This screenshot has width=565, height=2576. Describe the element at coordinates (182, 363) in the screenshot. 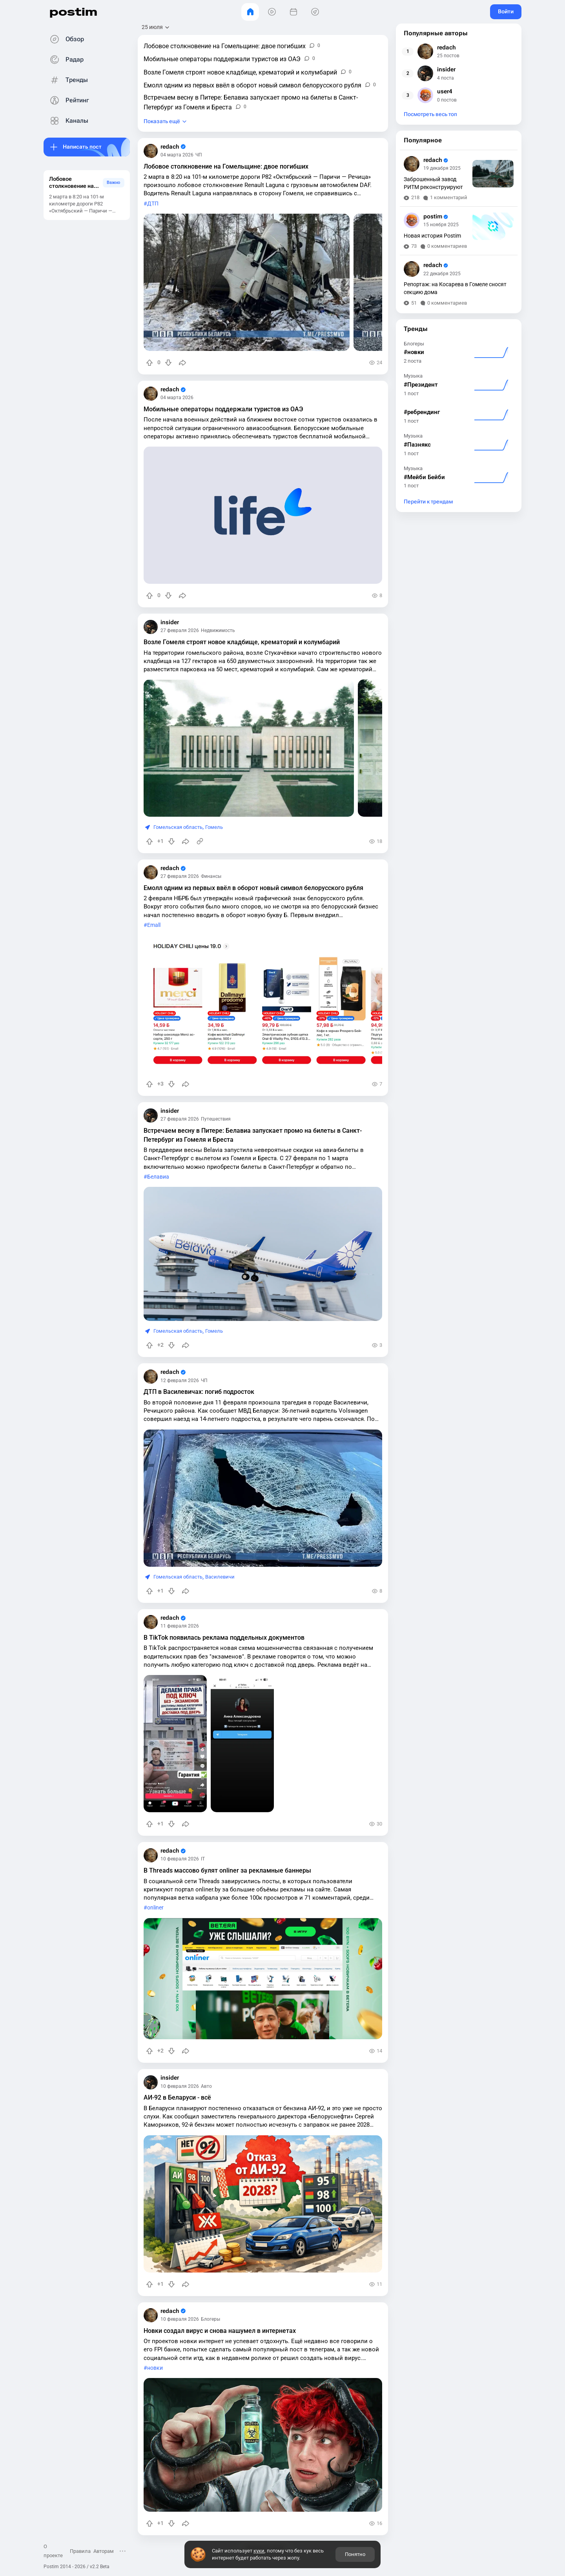

I see `[Поделиться]` at that location.